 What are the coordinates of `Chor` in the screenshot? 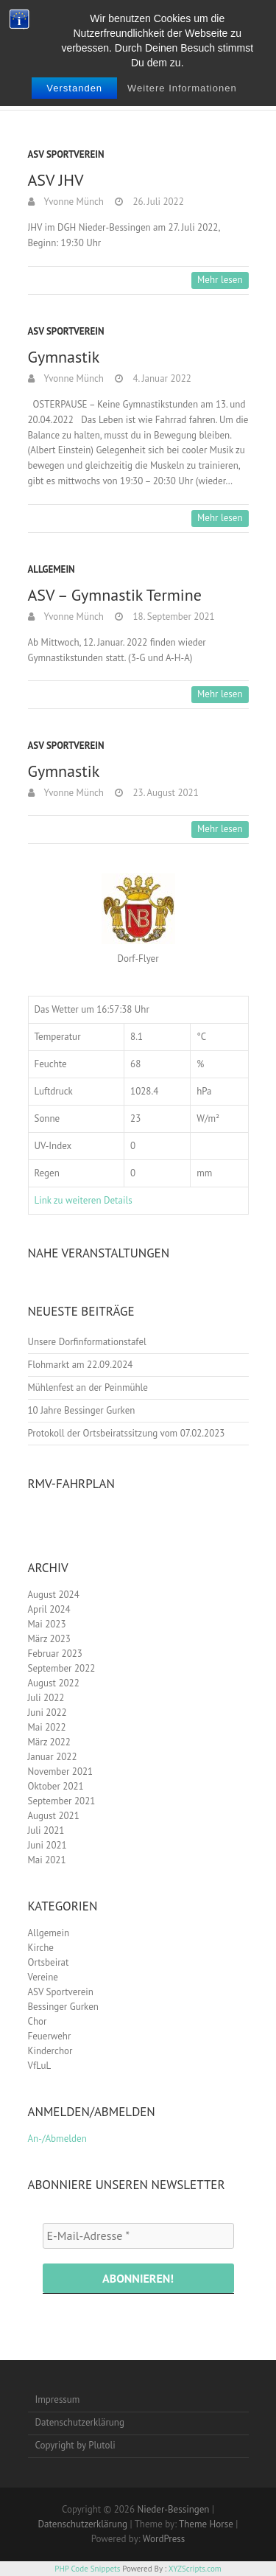 It's located at (37, 2021).